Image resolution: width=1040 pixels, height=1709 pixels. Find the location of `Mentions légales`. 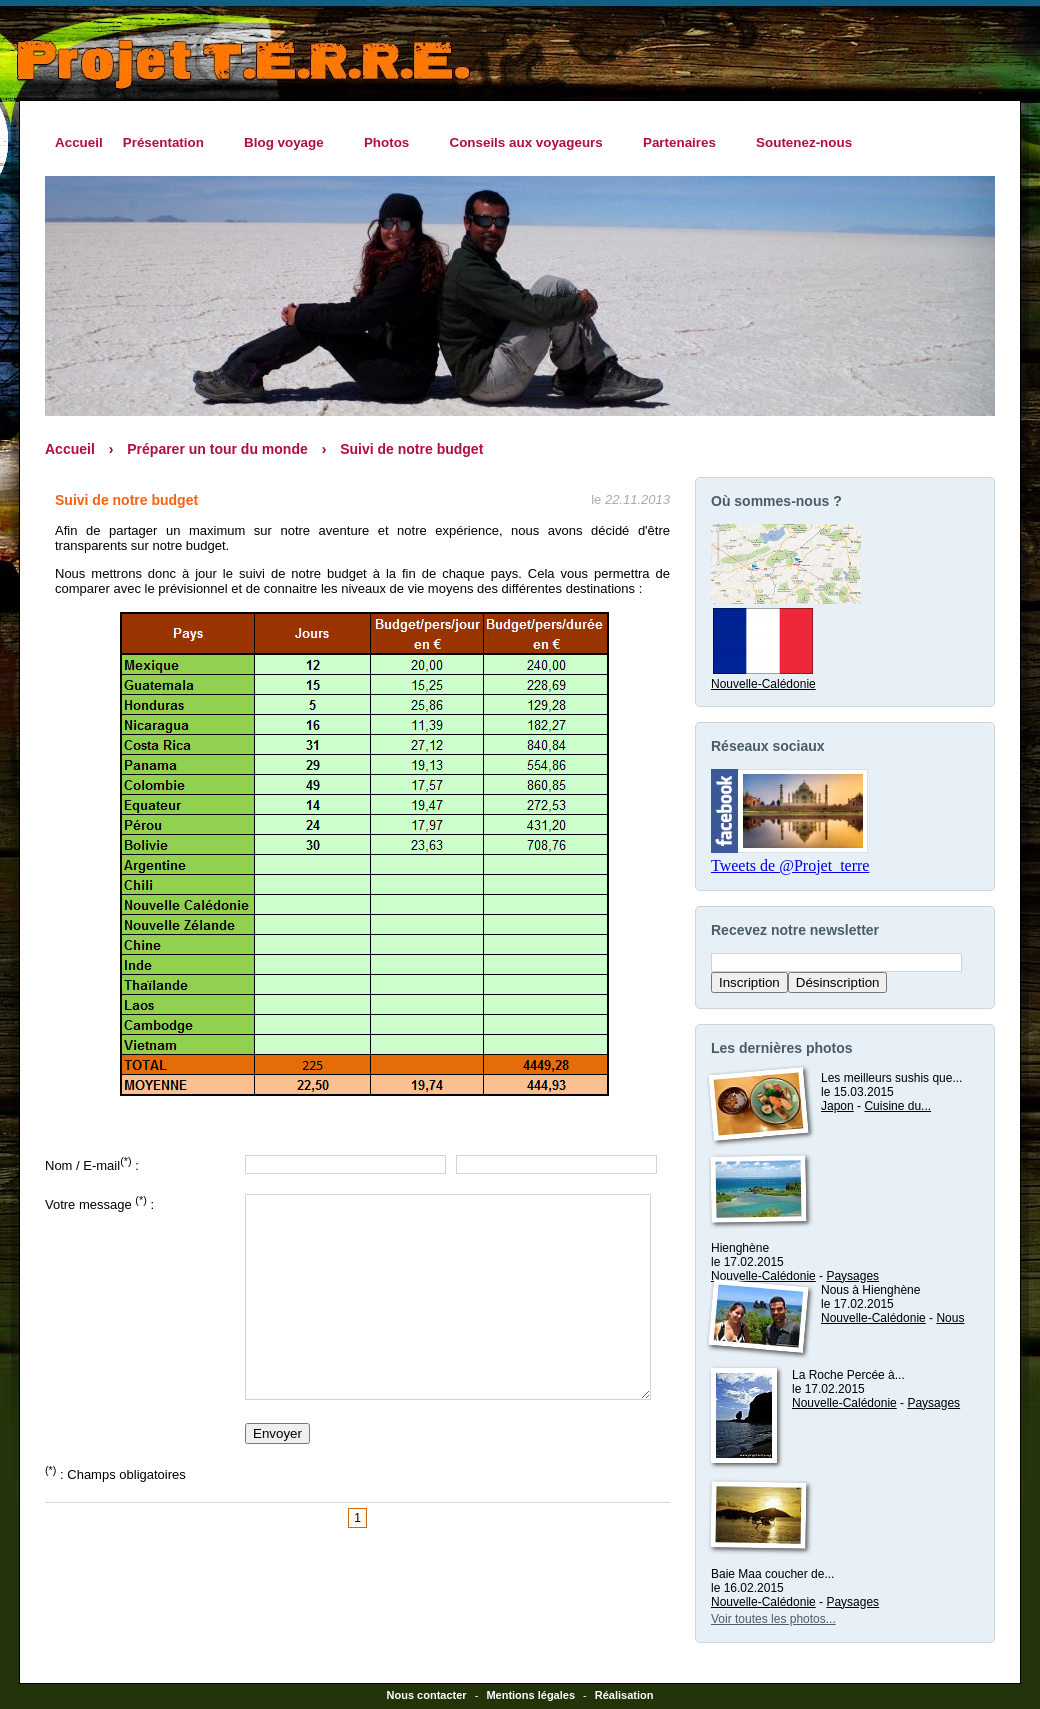

Mentions légales is located at coordinates (530, 1695).